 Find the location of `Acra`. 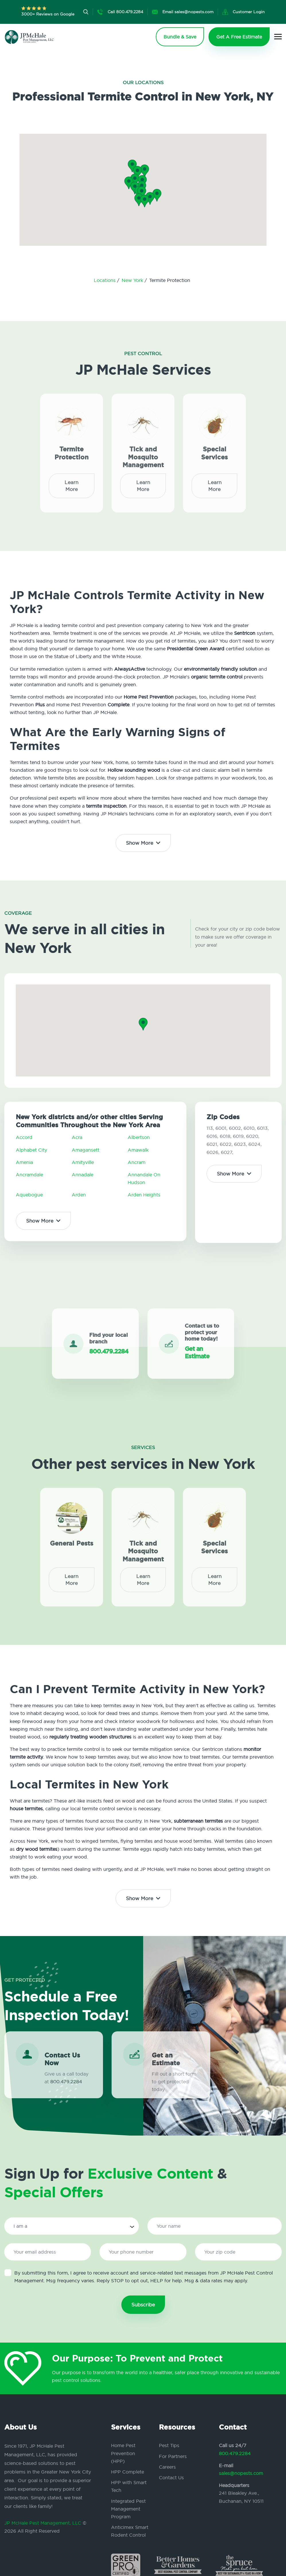

Acra is located at coordinates (77, 1137).